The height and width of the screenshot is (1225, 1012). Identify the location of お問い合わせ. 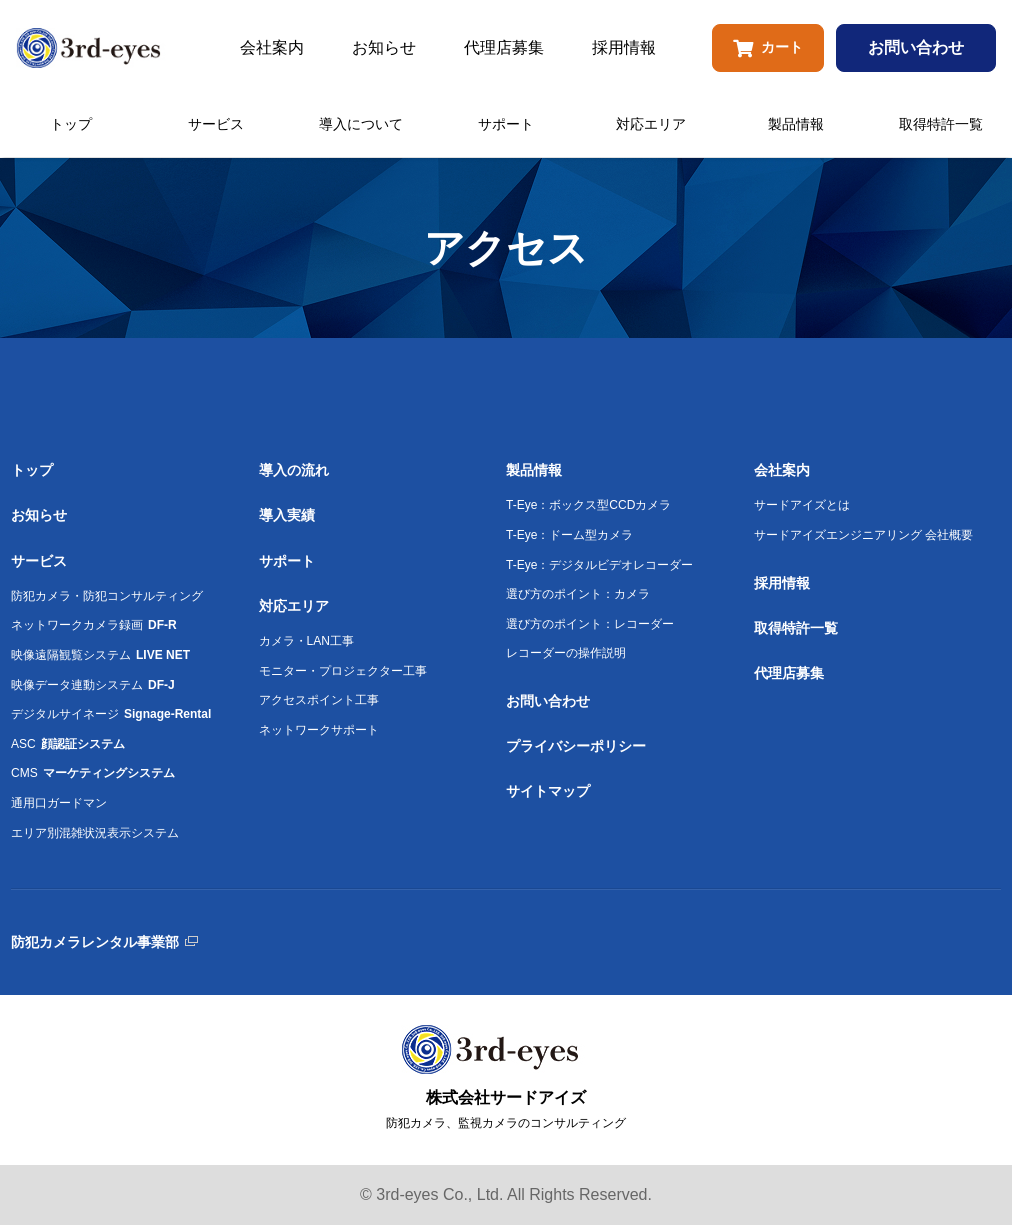
(916, 47).